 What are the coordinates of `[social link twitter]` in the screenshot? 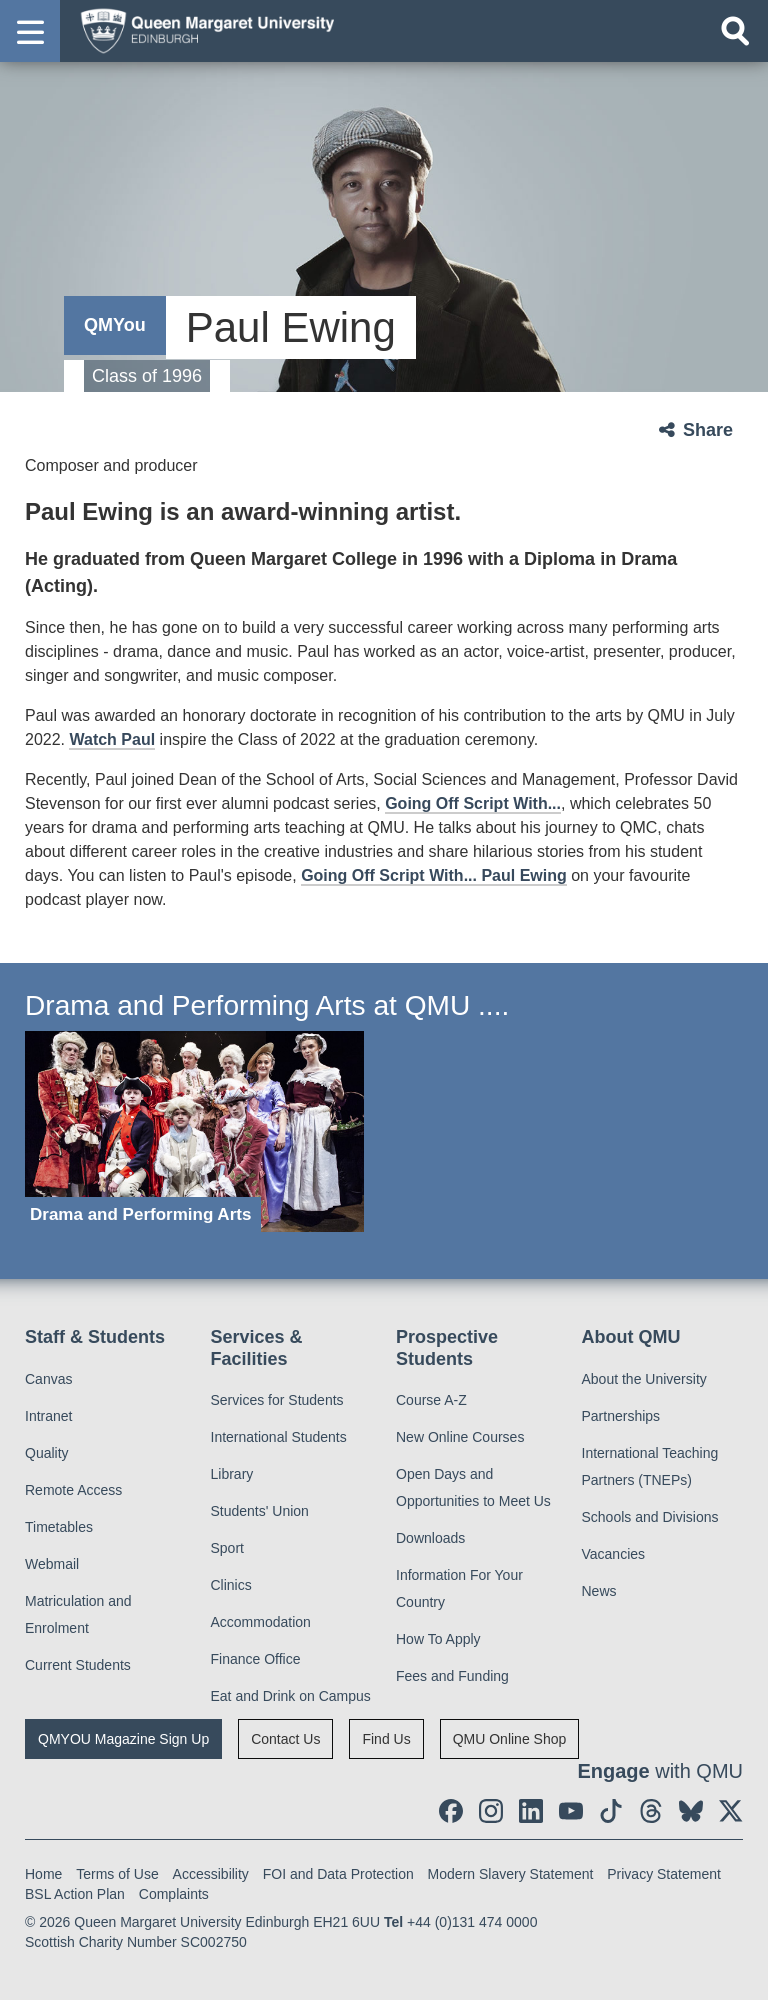 It's located at (731, 1811).